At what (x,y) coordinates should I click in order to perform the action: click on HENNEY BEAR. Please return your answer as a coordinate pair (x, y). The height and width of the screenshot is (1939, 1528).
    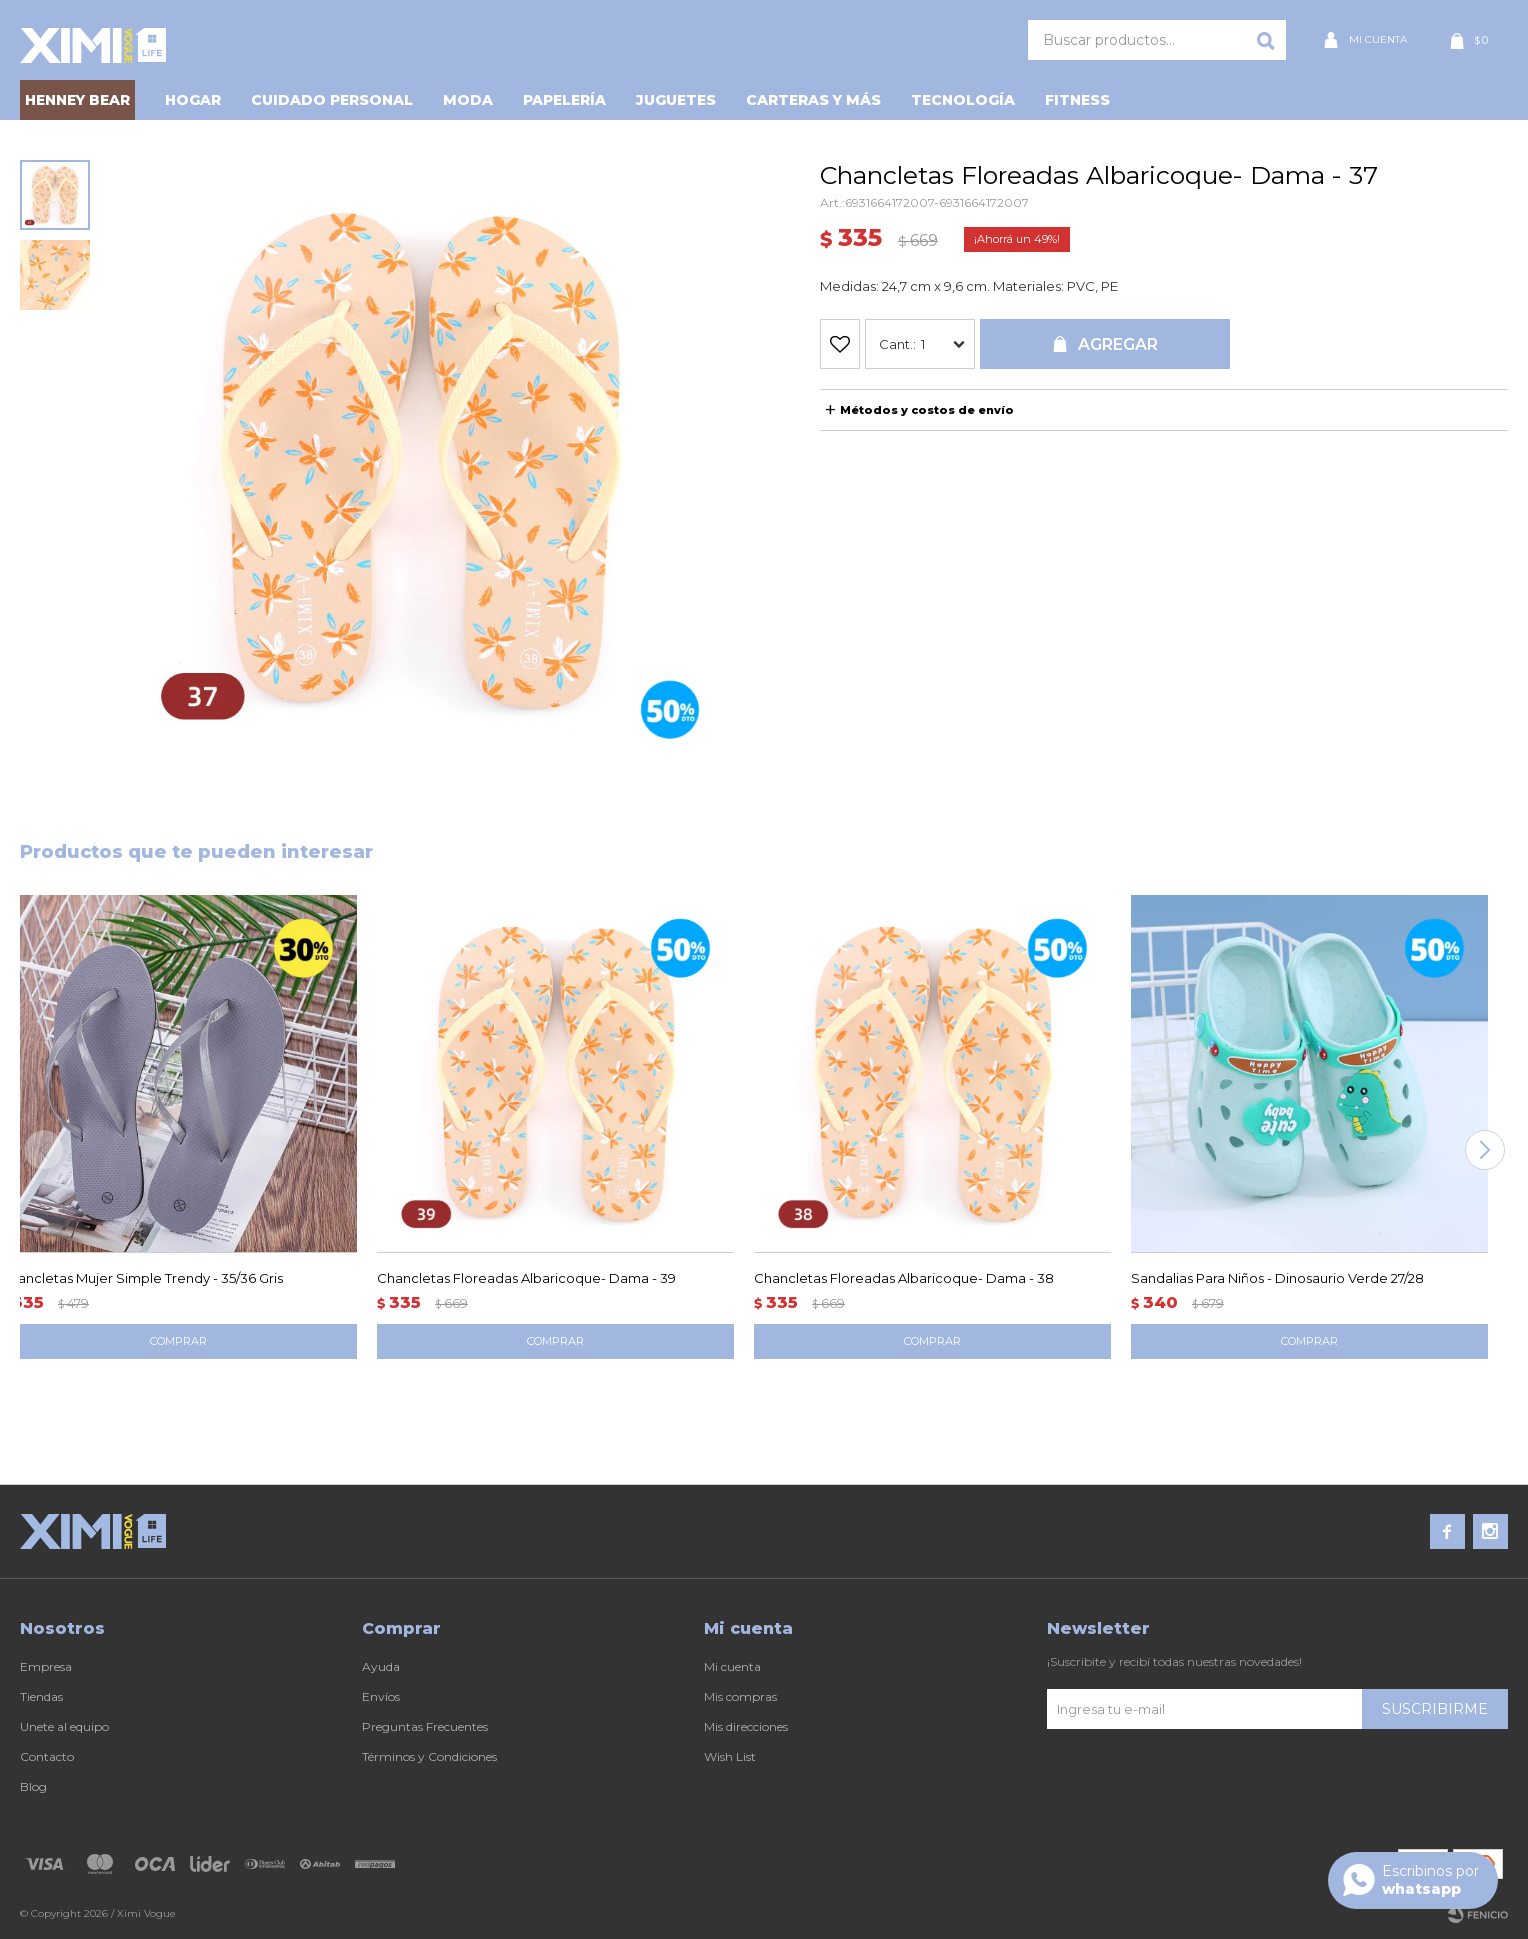
    Looking at the image, I should click on (77, 100).